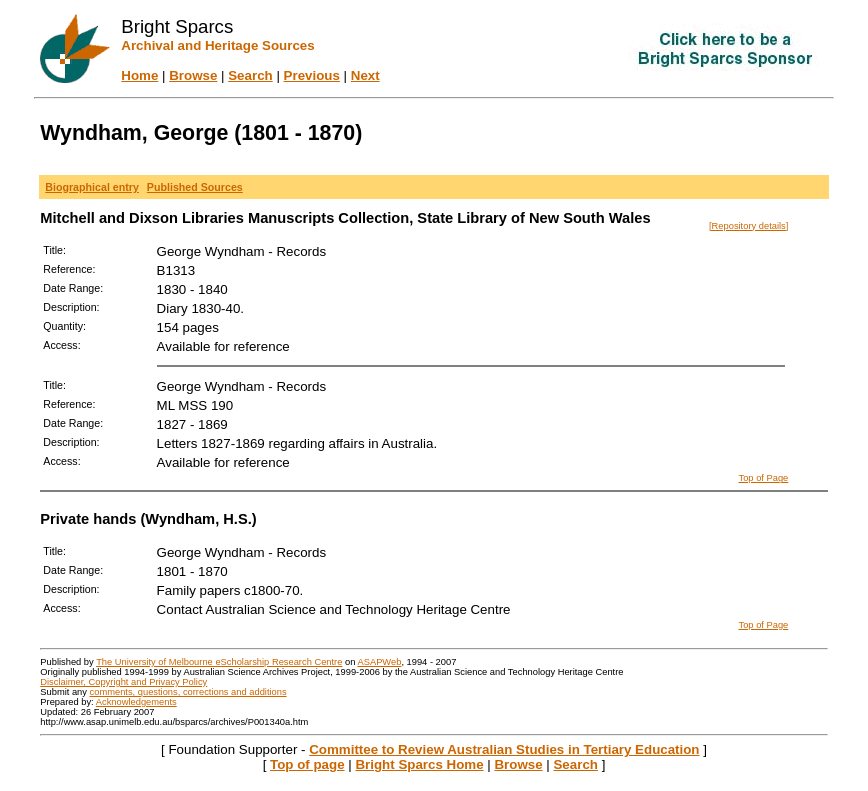 The width and height of the screenshot is (868, 791). What do you see at coordinates (307, 764) in the screenshot?
I see `Top of page` at bounding box center [307, 764].